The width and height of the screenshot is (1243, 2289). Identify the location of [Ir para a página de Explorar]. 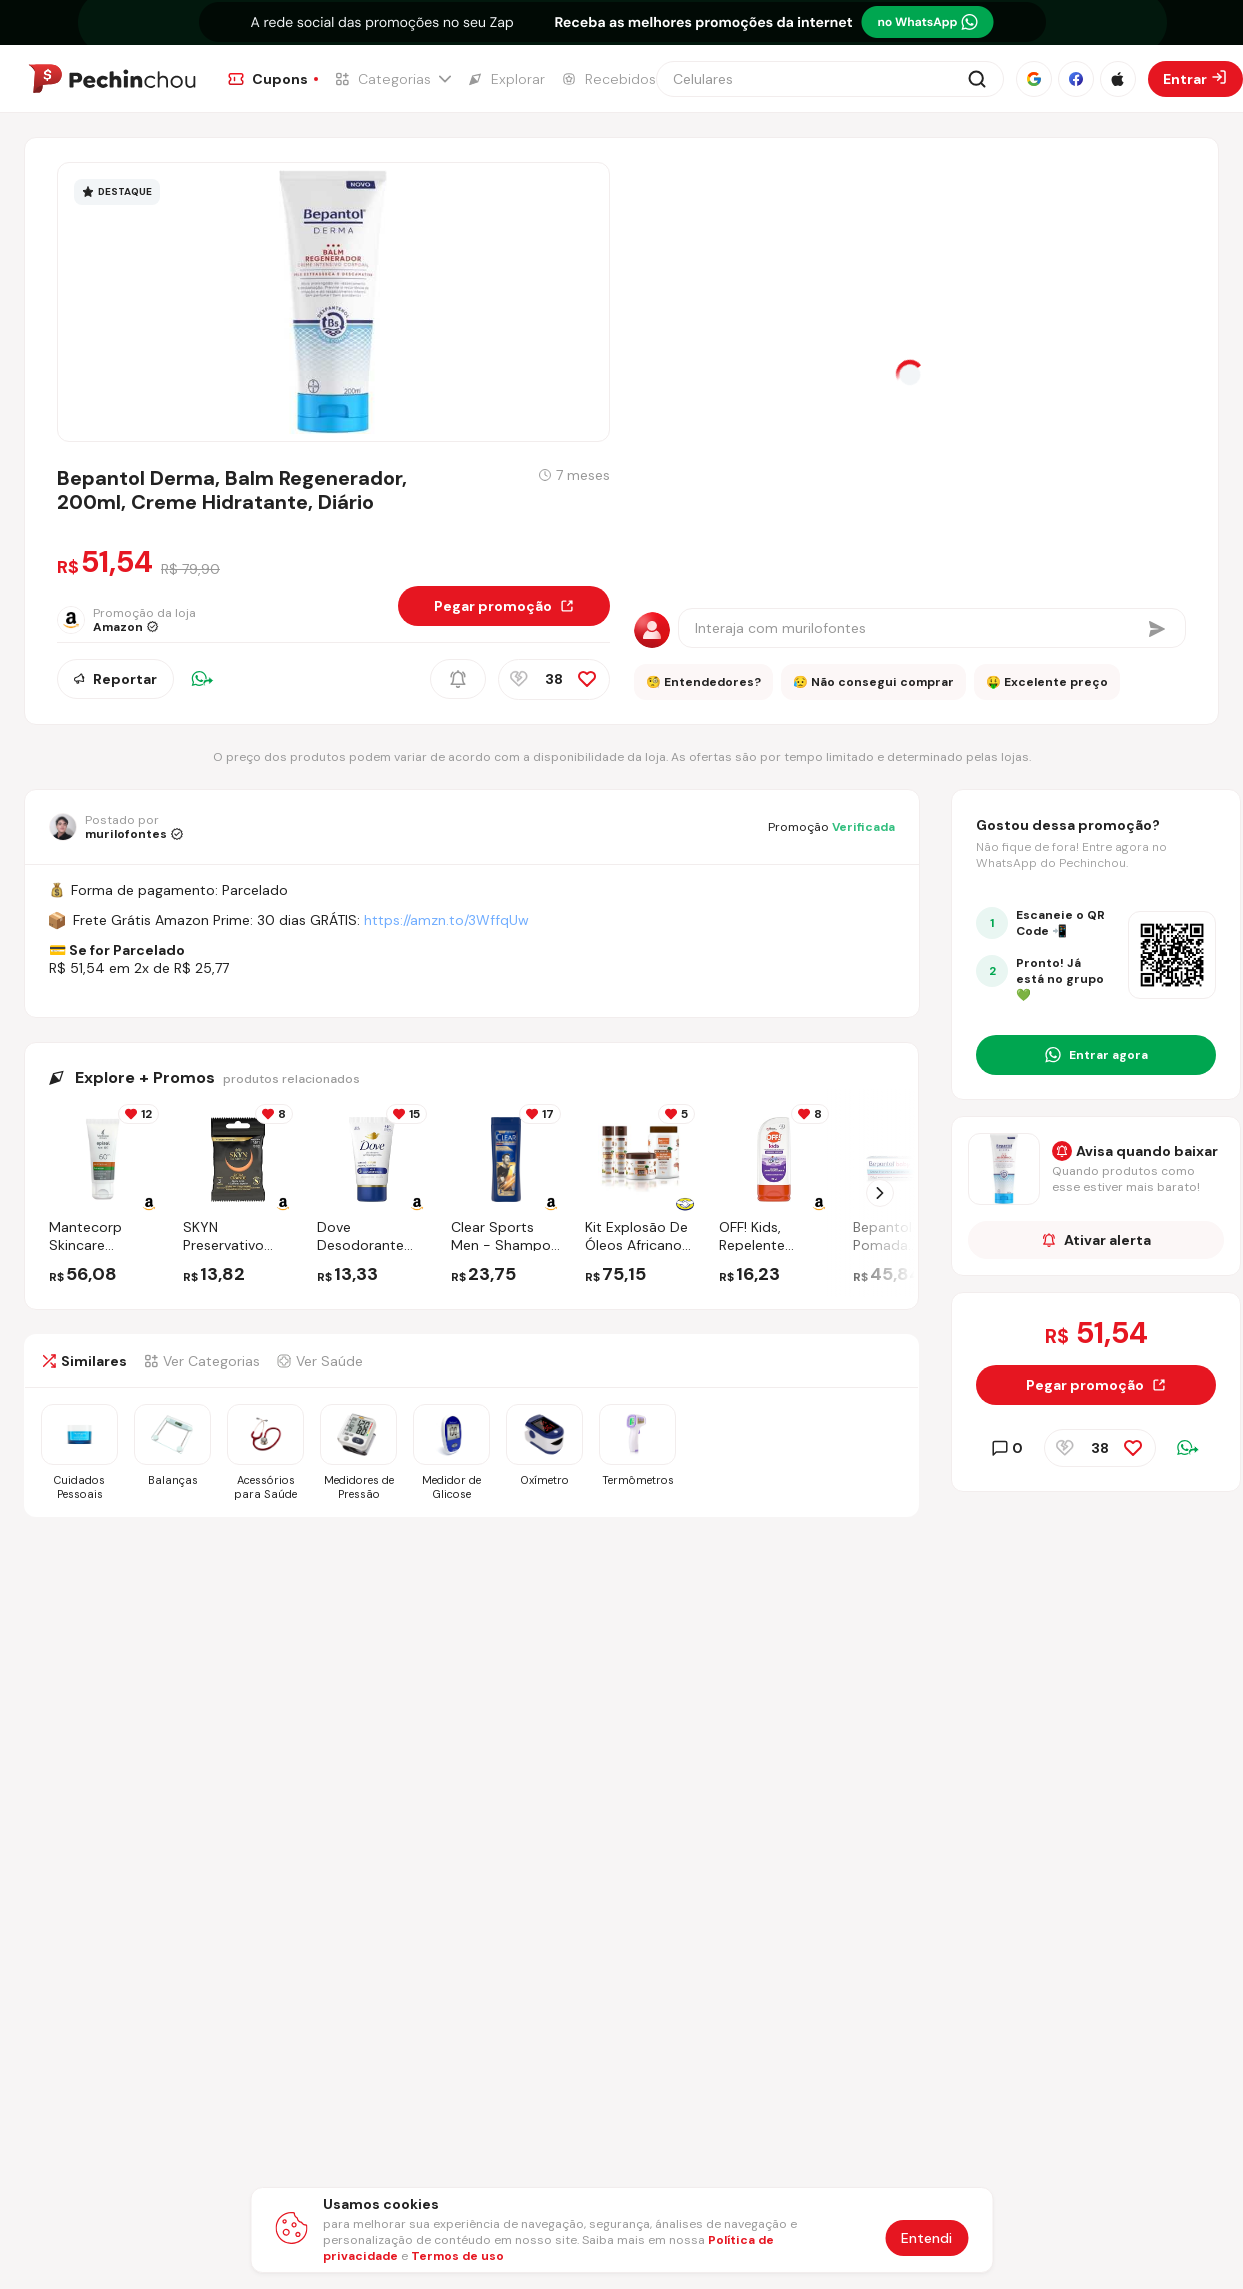
(506, 79).